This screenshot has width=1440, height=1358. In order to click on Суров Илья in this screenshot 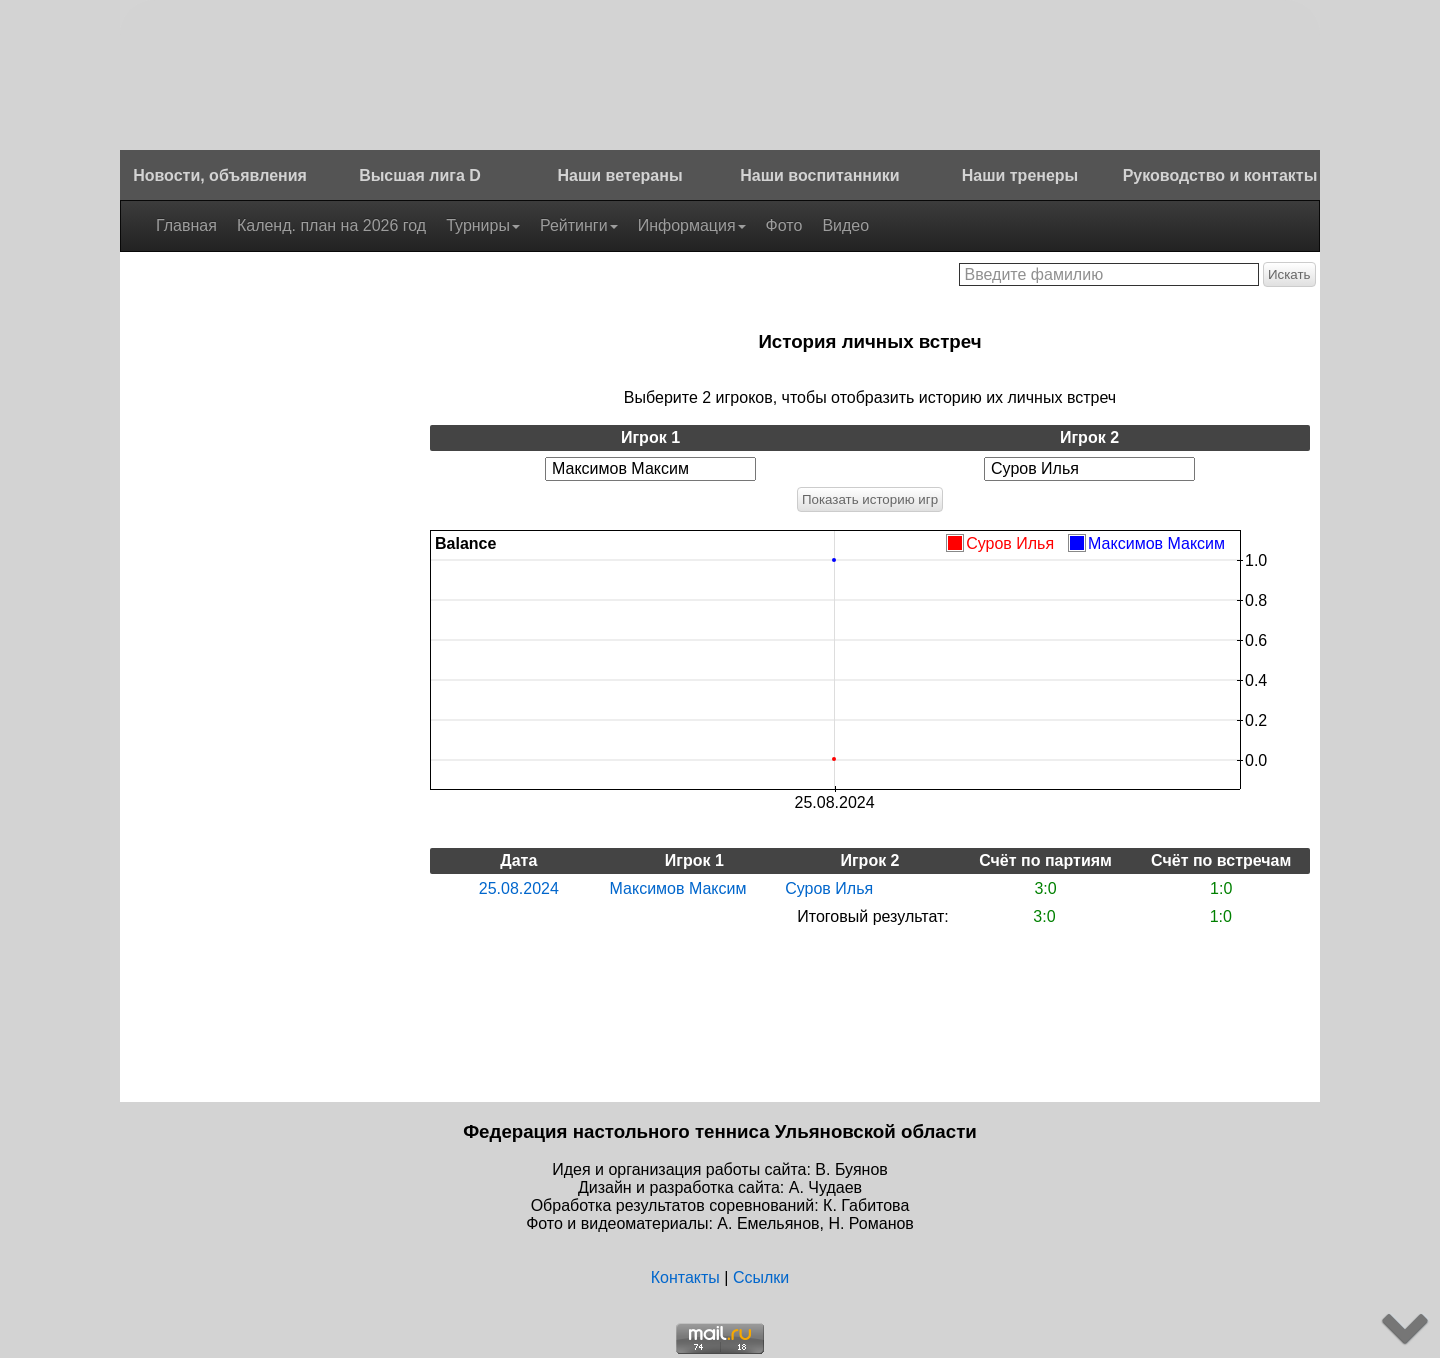, I will do `click(829, 888)`.